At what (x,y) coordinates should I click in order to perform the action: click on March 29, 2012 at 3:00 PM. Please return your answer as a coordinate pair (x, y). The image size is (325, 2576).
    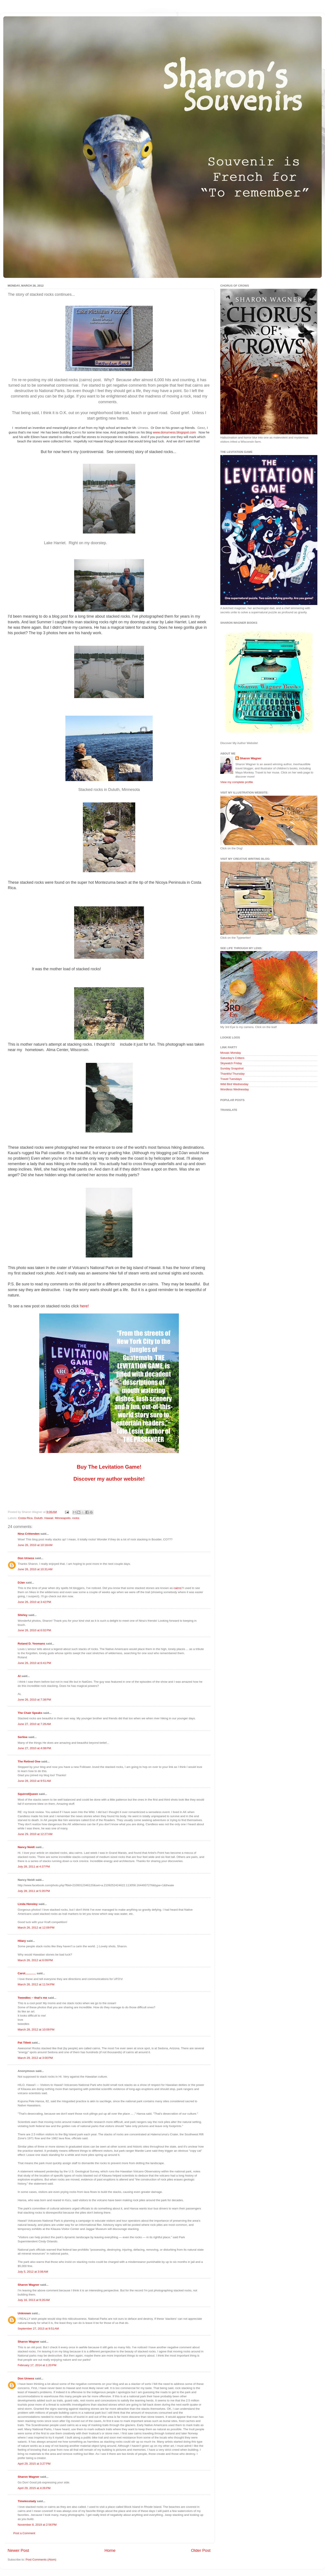
    Looking at the image, I should click on (35, 2057).